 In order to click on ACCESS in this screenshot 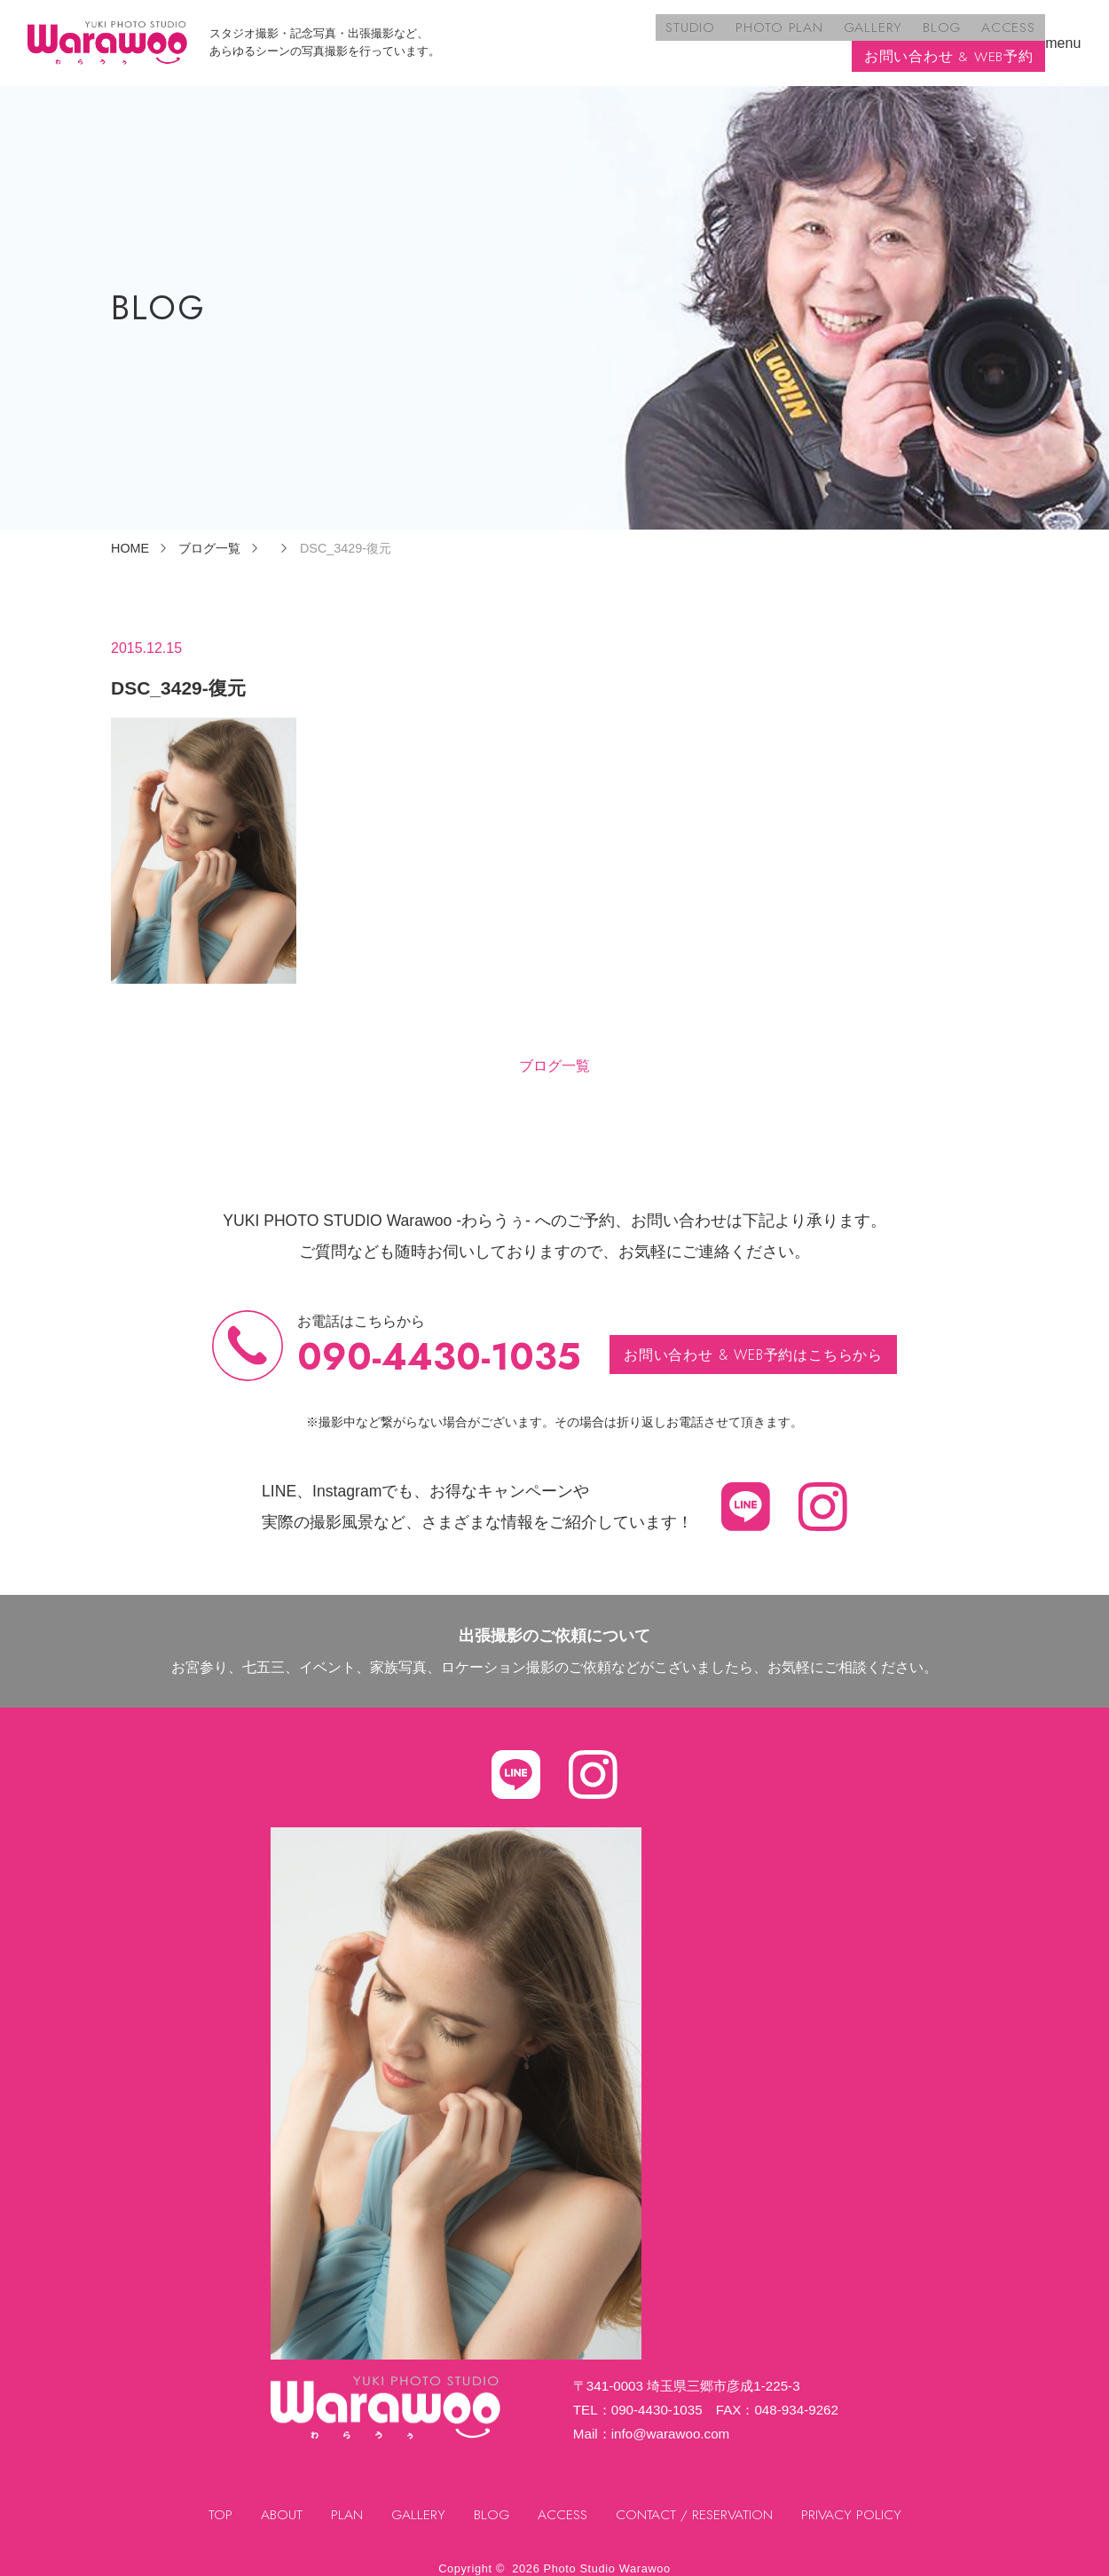, I will do `click(802, 36)`.